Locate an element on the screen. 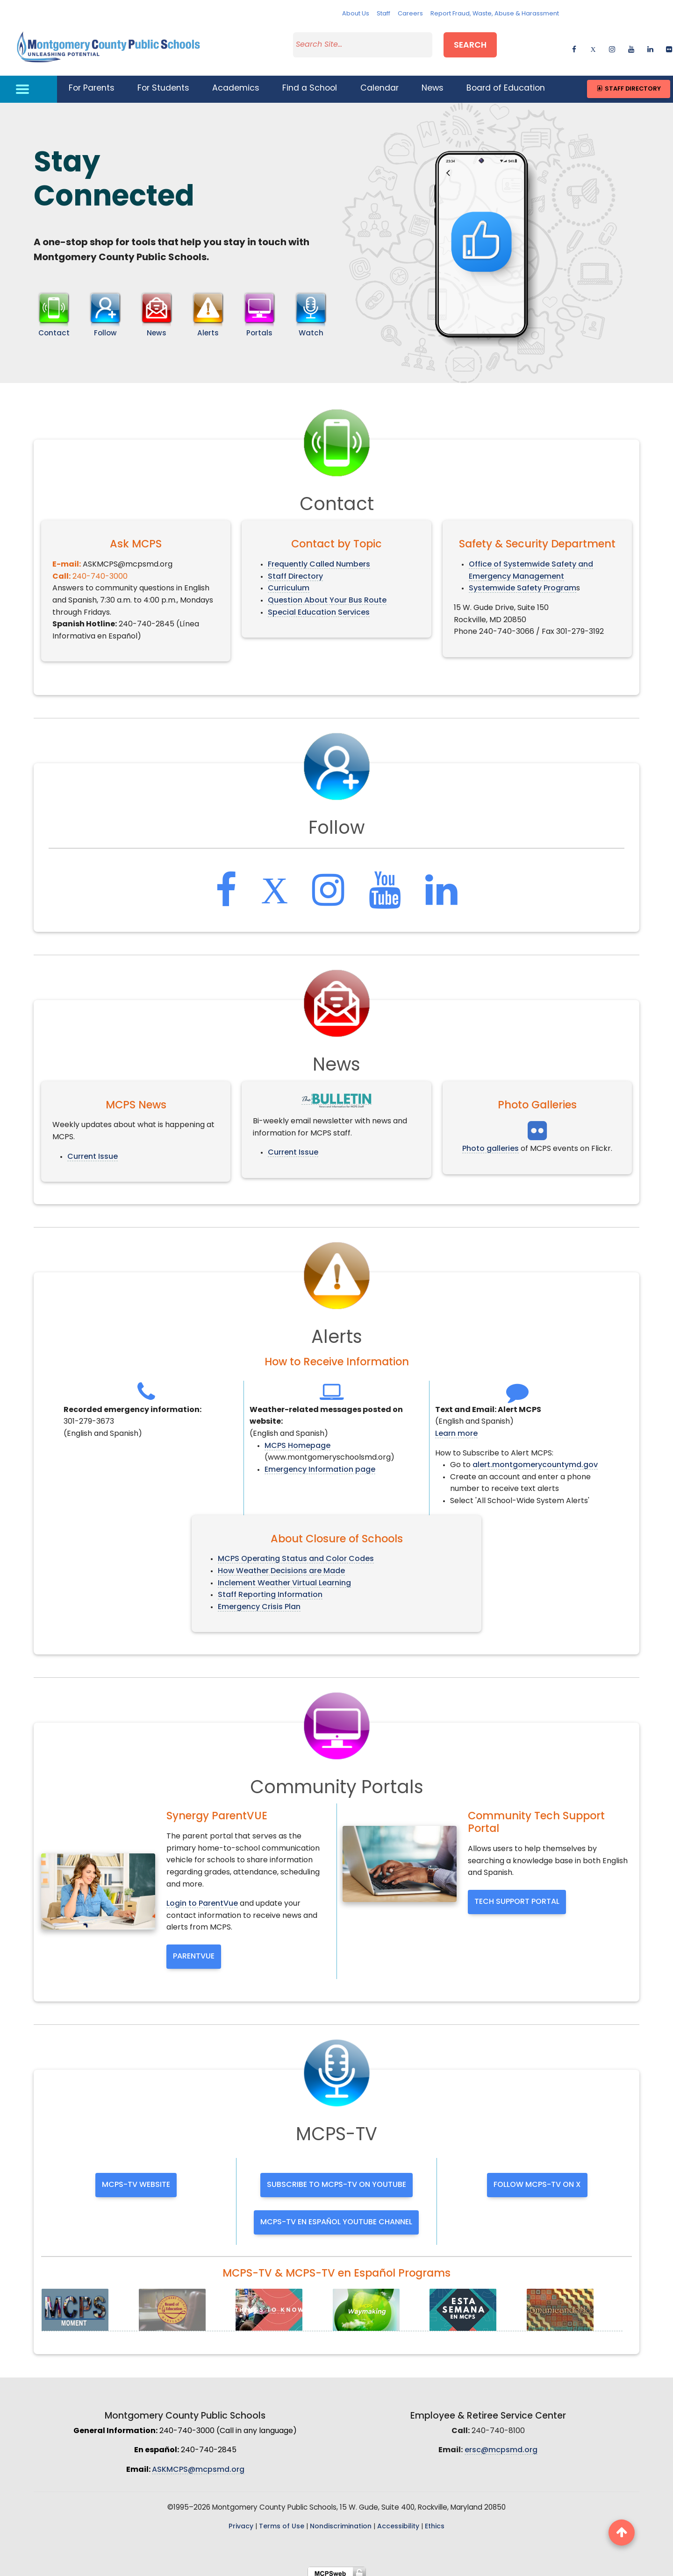 The image size is (673, 2576). Nondiscrimination is located at coordinates (341, 2521).